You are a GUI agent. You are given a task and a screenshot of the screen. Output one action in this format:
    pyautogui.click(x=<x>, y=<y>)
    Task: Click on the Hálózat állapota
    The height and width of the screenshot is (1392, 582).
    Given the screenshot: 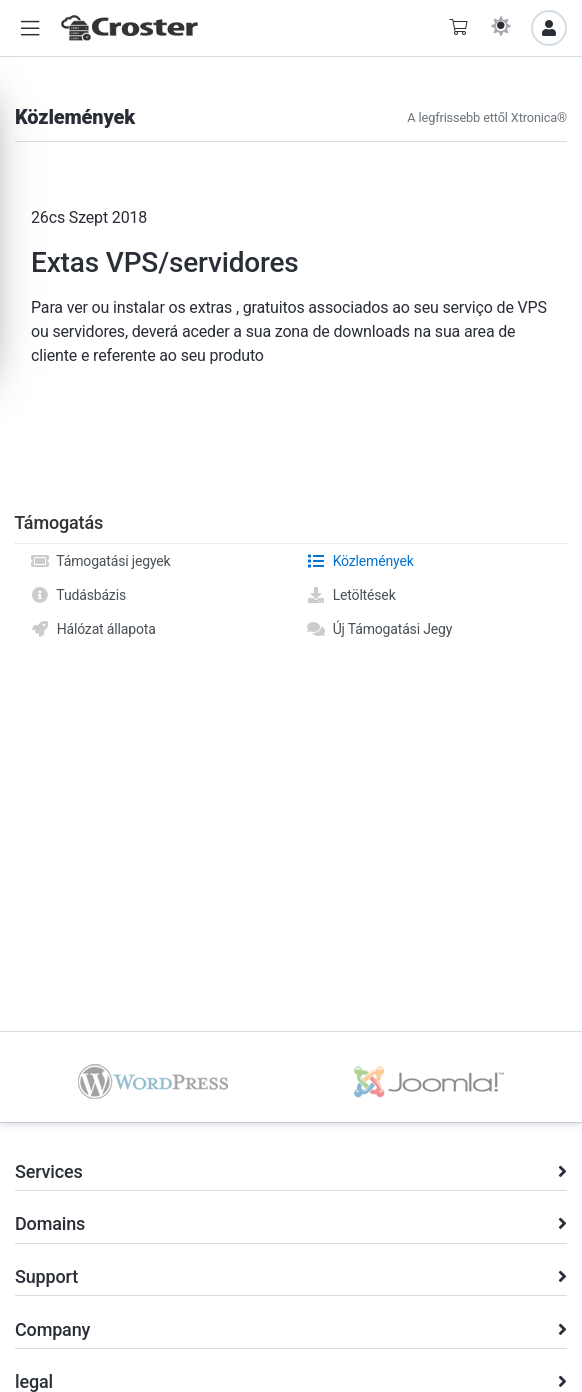 What is the action you would take?
    pyautogui.click(x=93, y=629)
    